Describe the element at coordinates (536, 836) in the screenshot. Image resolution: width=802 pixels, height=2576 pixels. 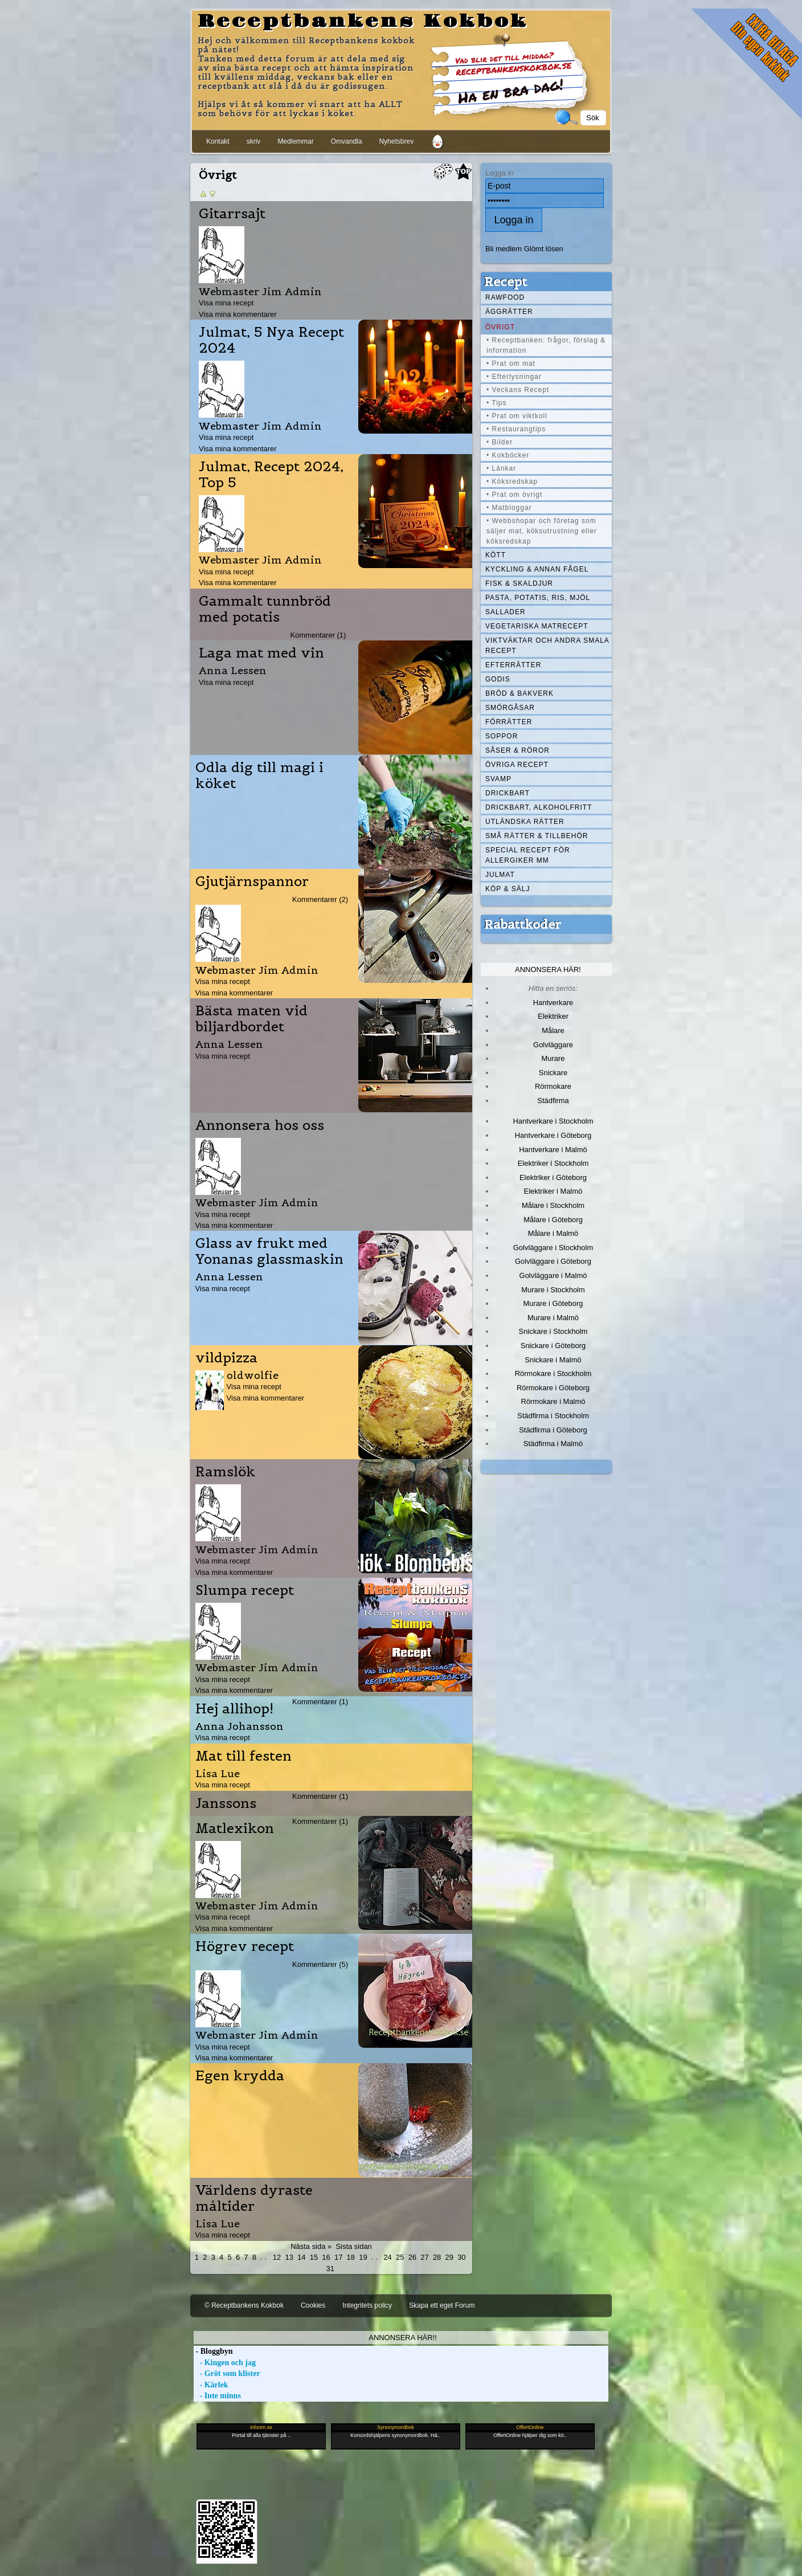
I see `Små rätter & tillbehör` at that location.